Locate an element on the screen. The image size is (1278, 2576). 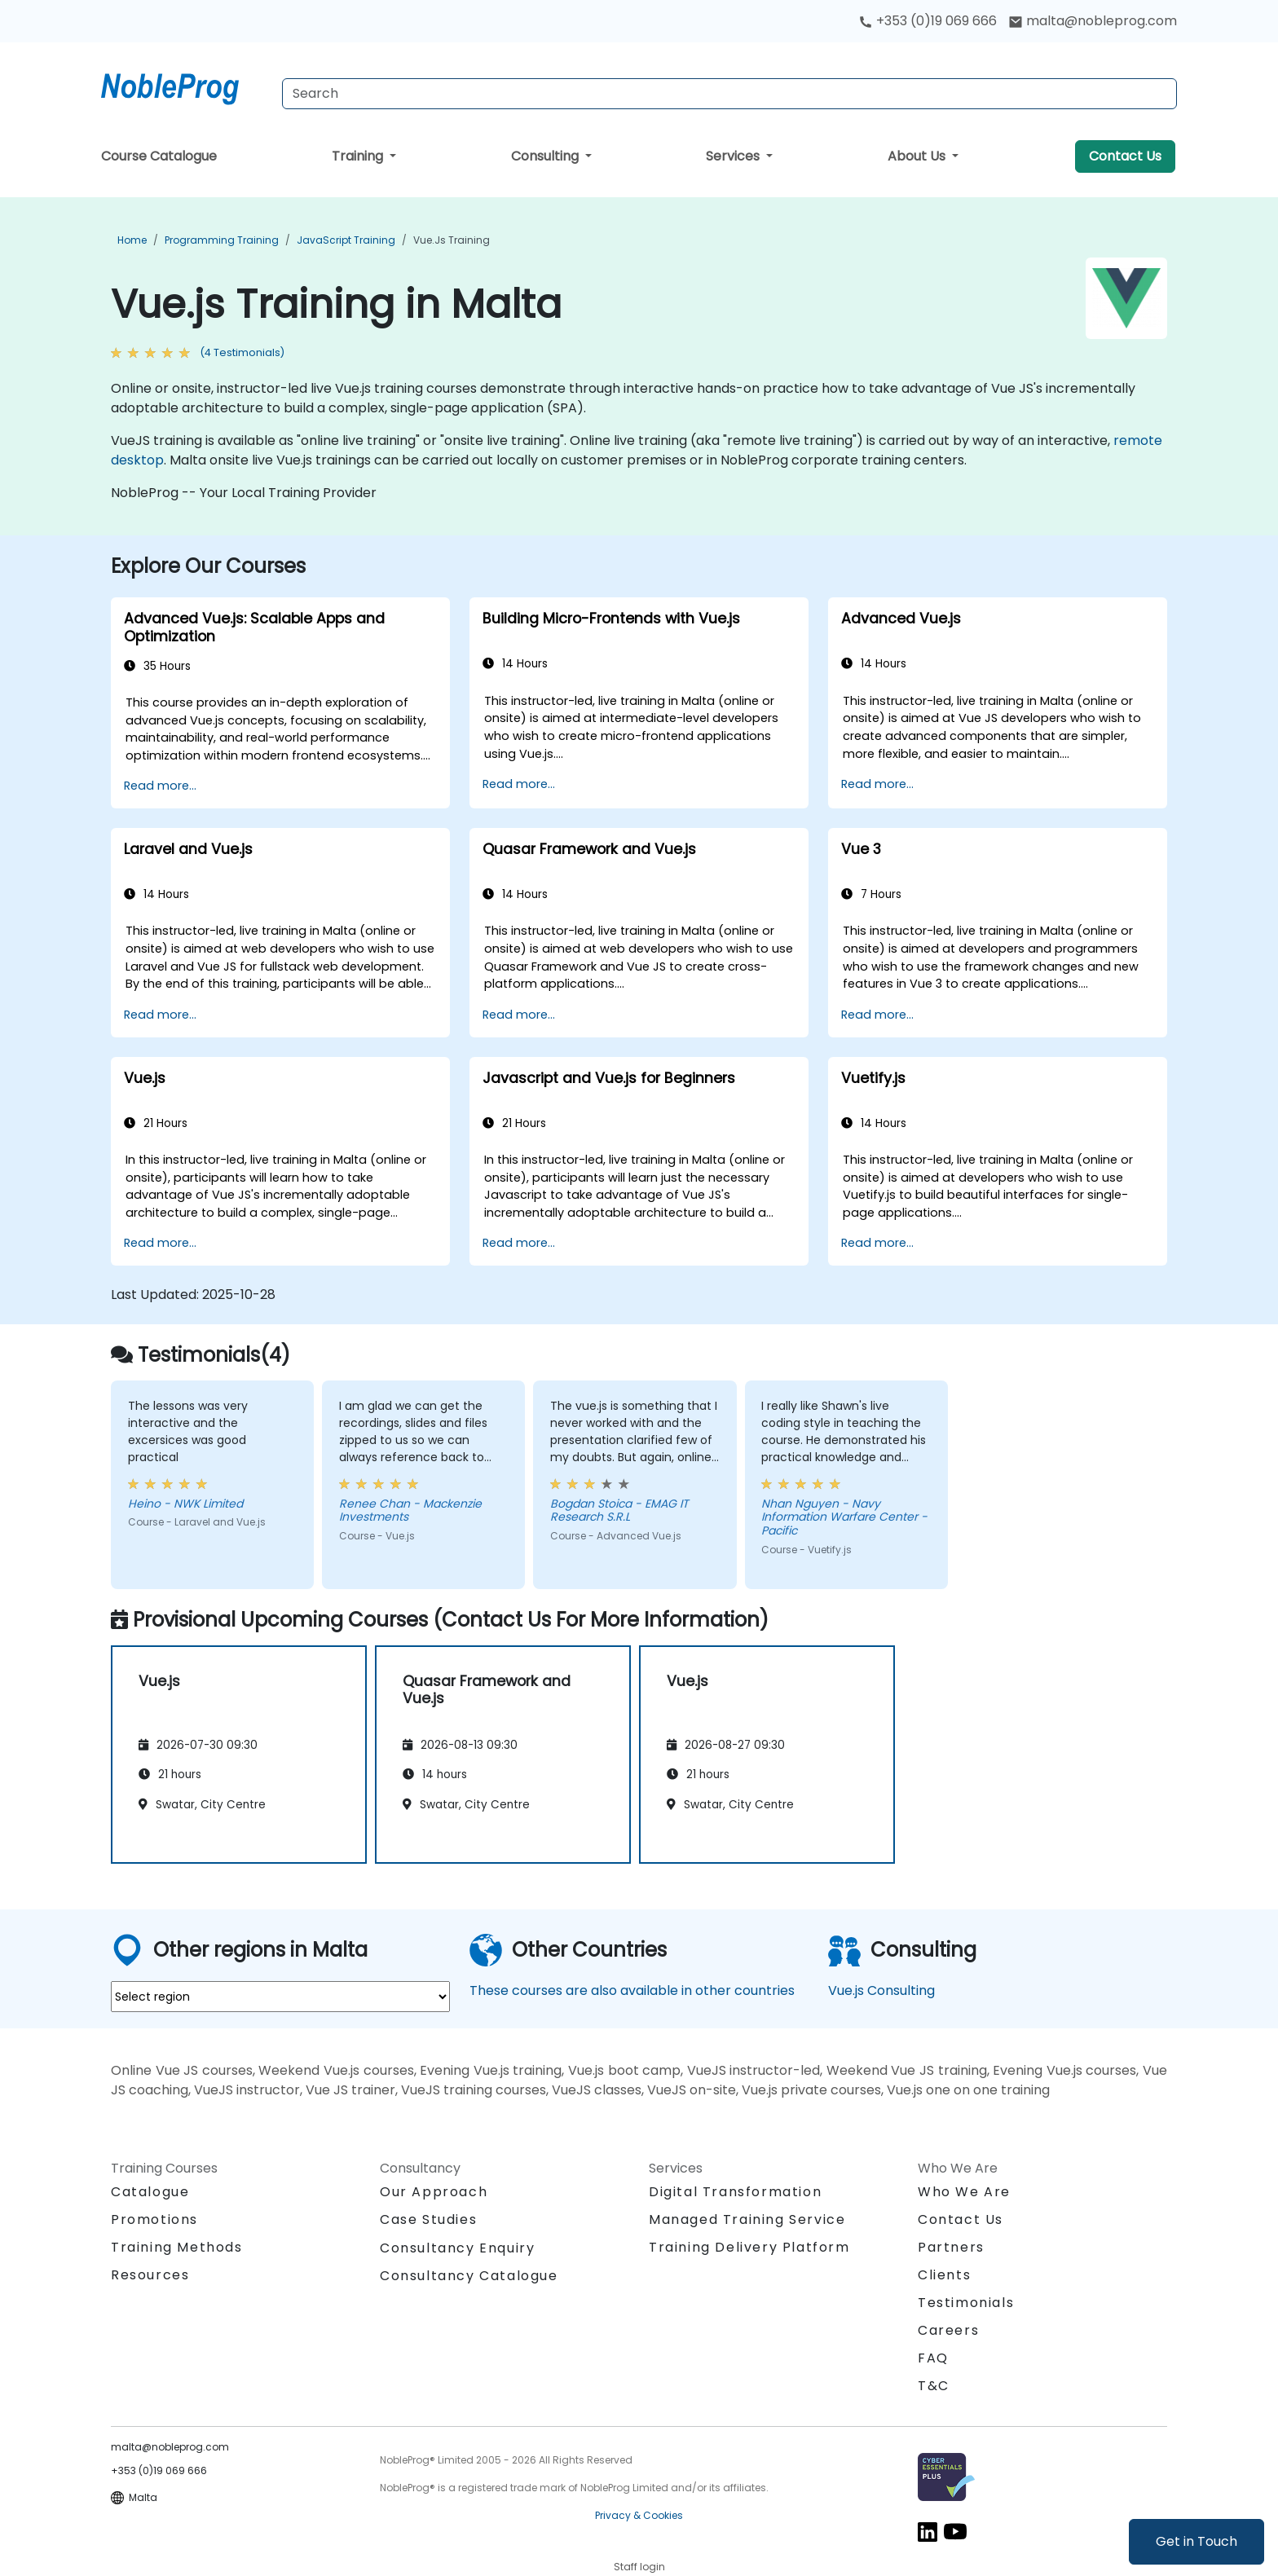
Partners is located at coordinates (951, 2247).